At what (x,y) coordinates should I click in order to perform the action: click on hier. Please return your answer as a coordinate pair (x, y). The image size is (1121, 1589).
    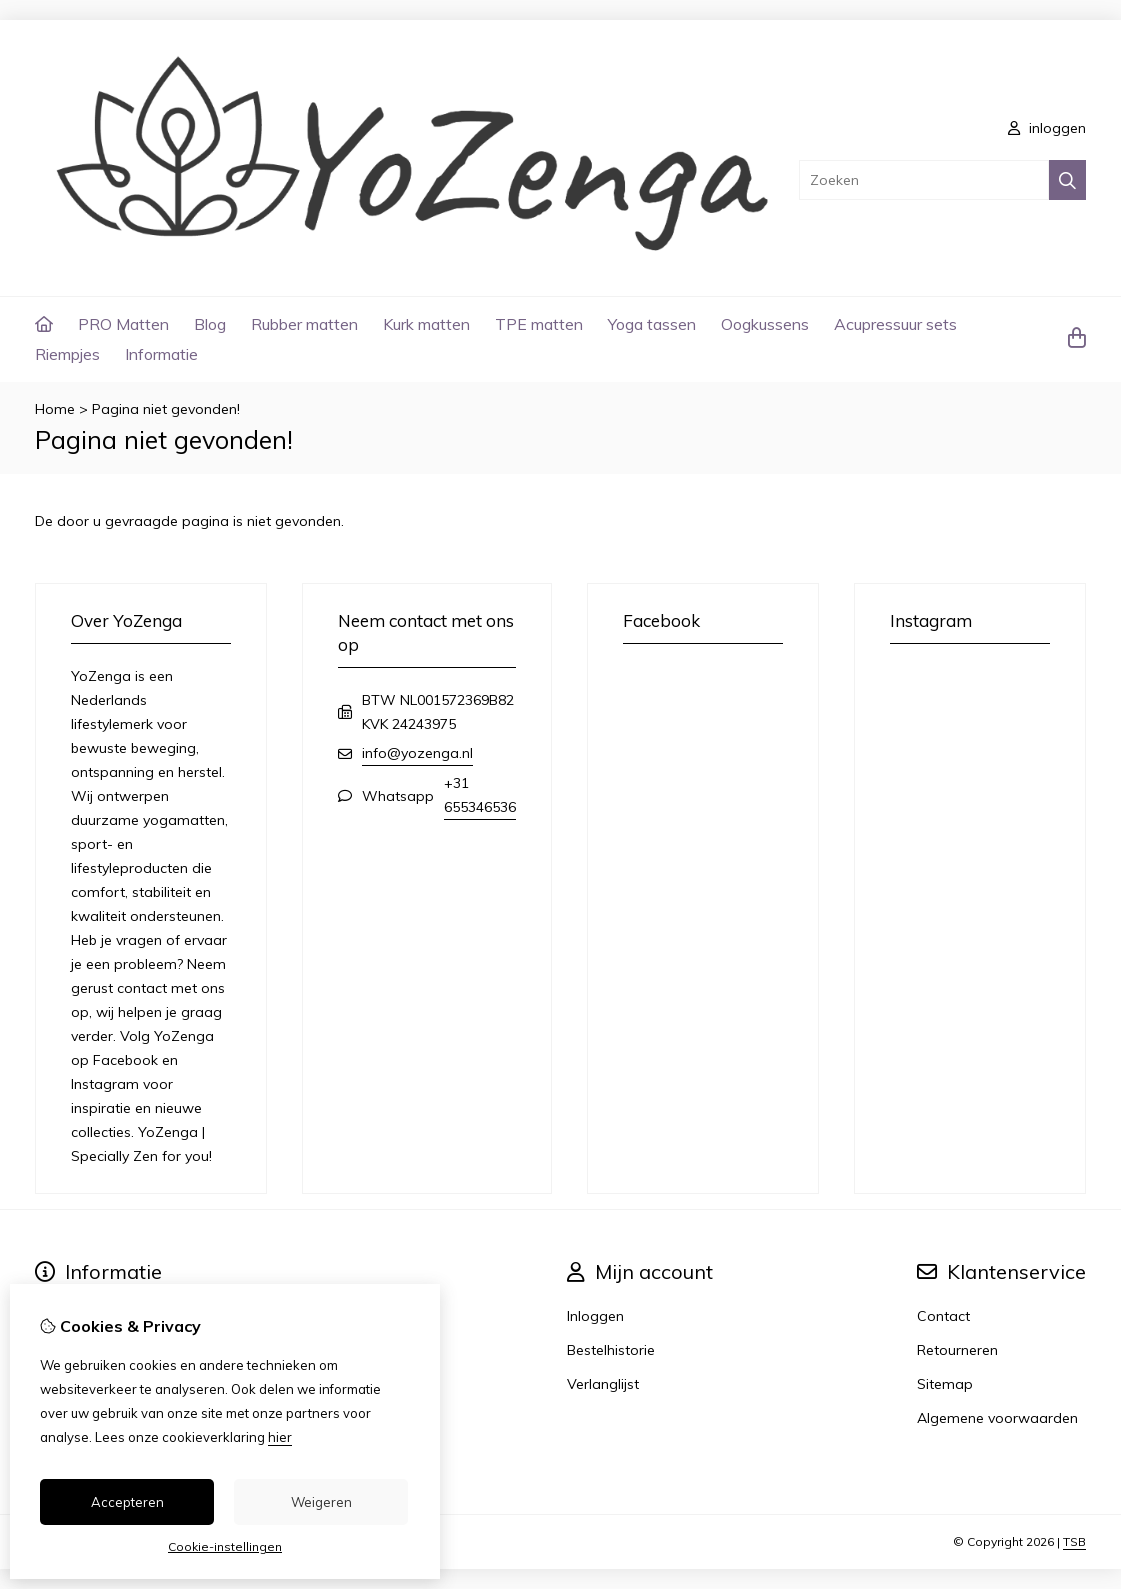
    Looking at the image, I should click on (280, 1437).